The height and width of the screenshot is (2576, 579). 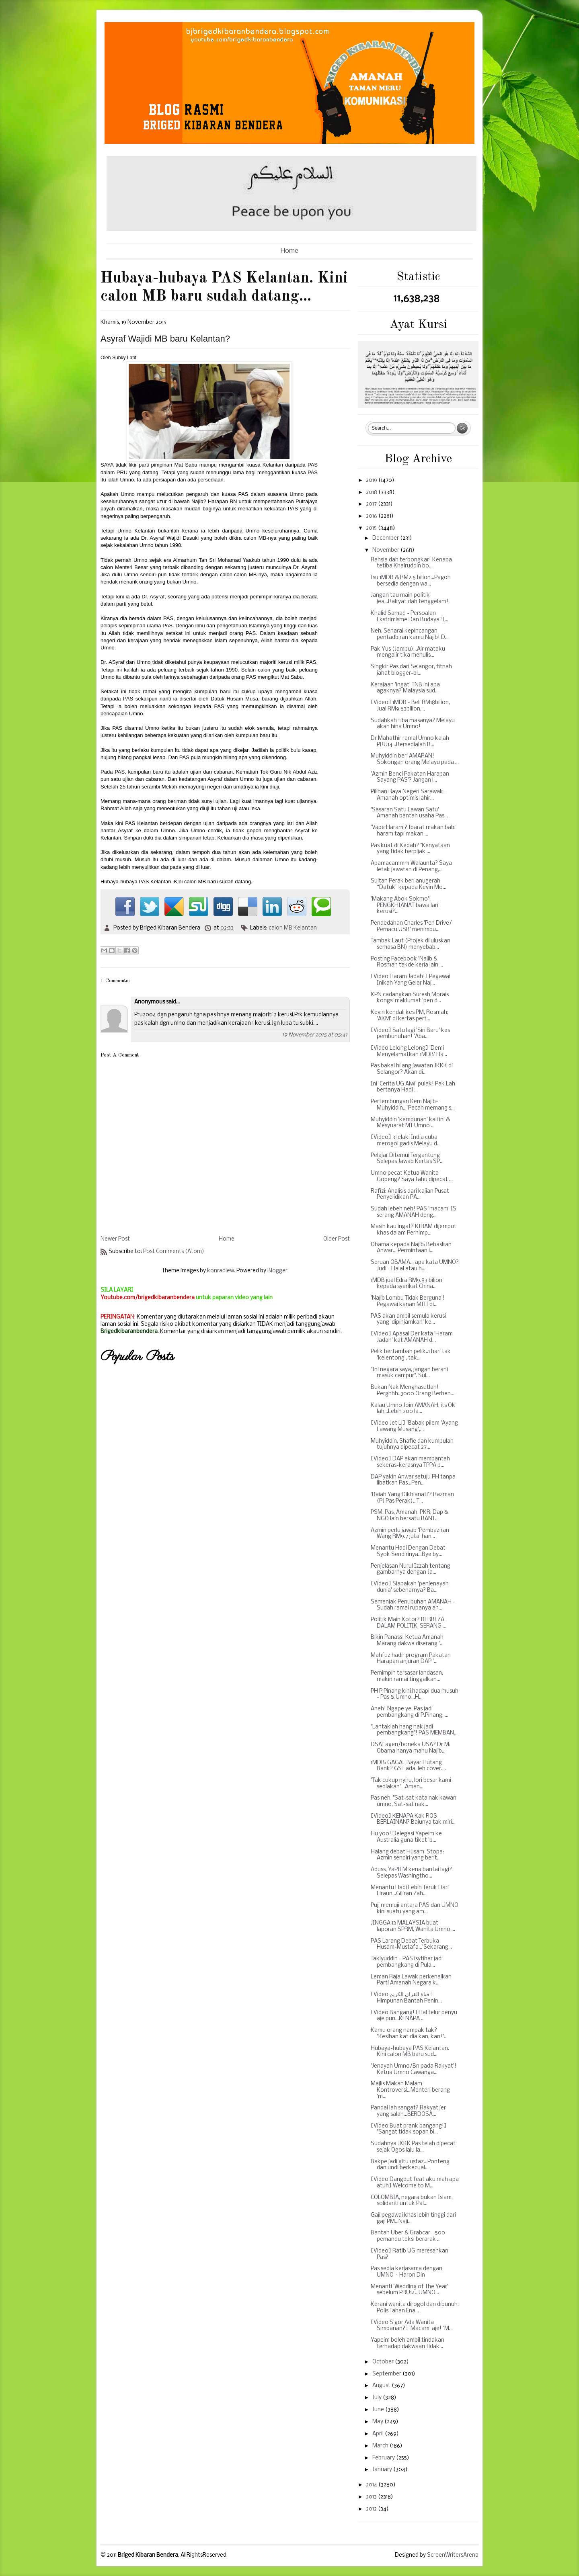 What do you see at coordinates (411, 1783) in the screenshot?
I see `"Tak cukup nyiru, lori besar kami sediakan"...Aman...` at bounding box center [411, 1783].